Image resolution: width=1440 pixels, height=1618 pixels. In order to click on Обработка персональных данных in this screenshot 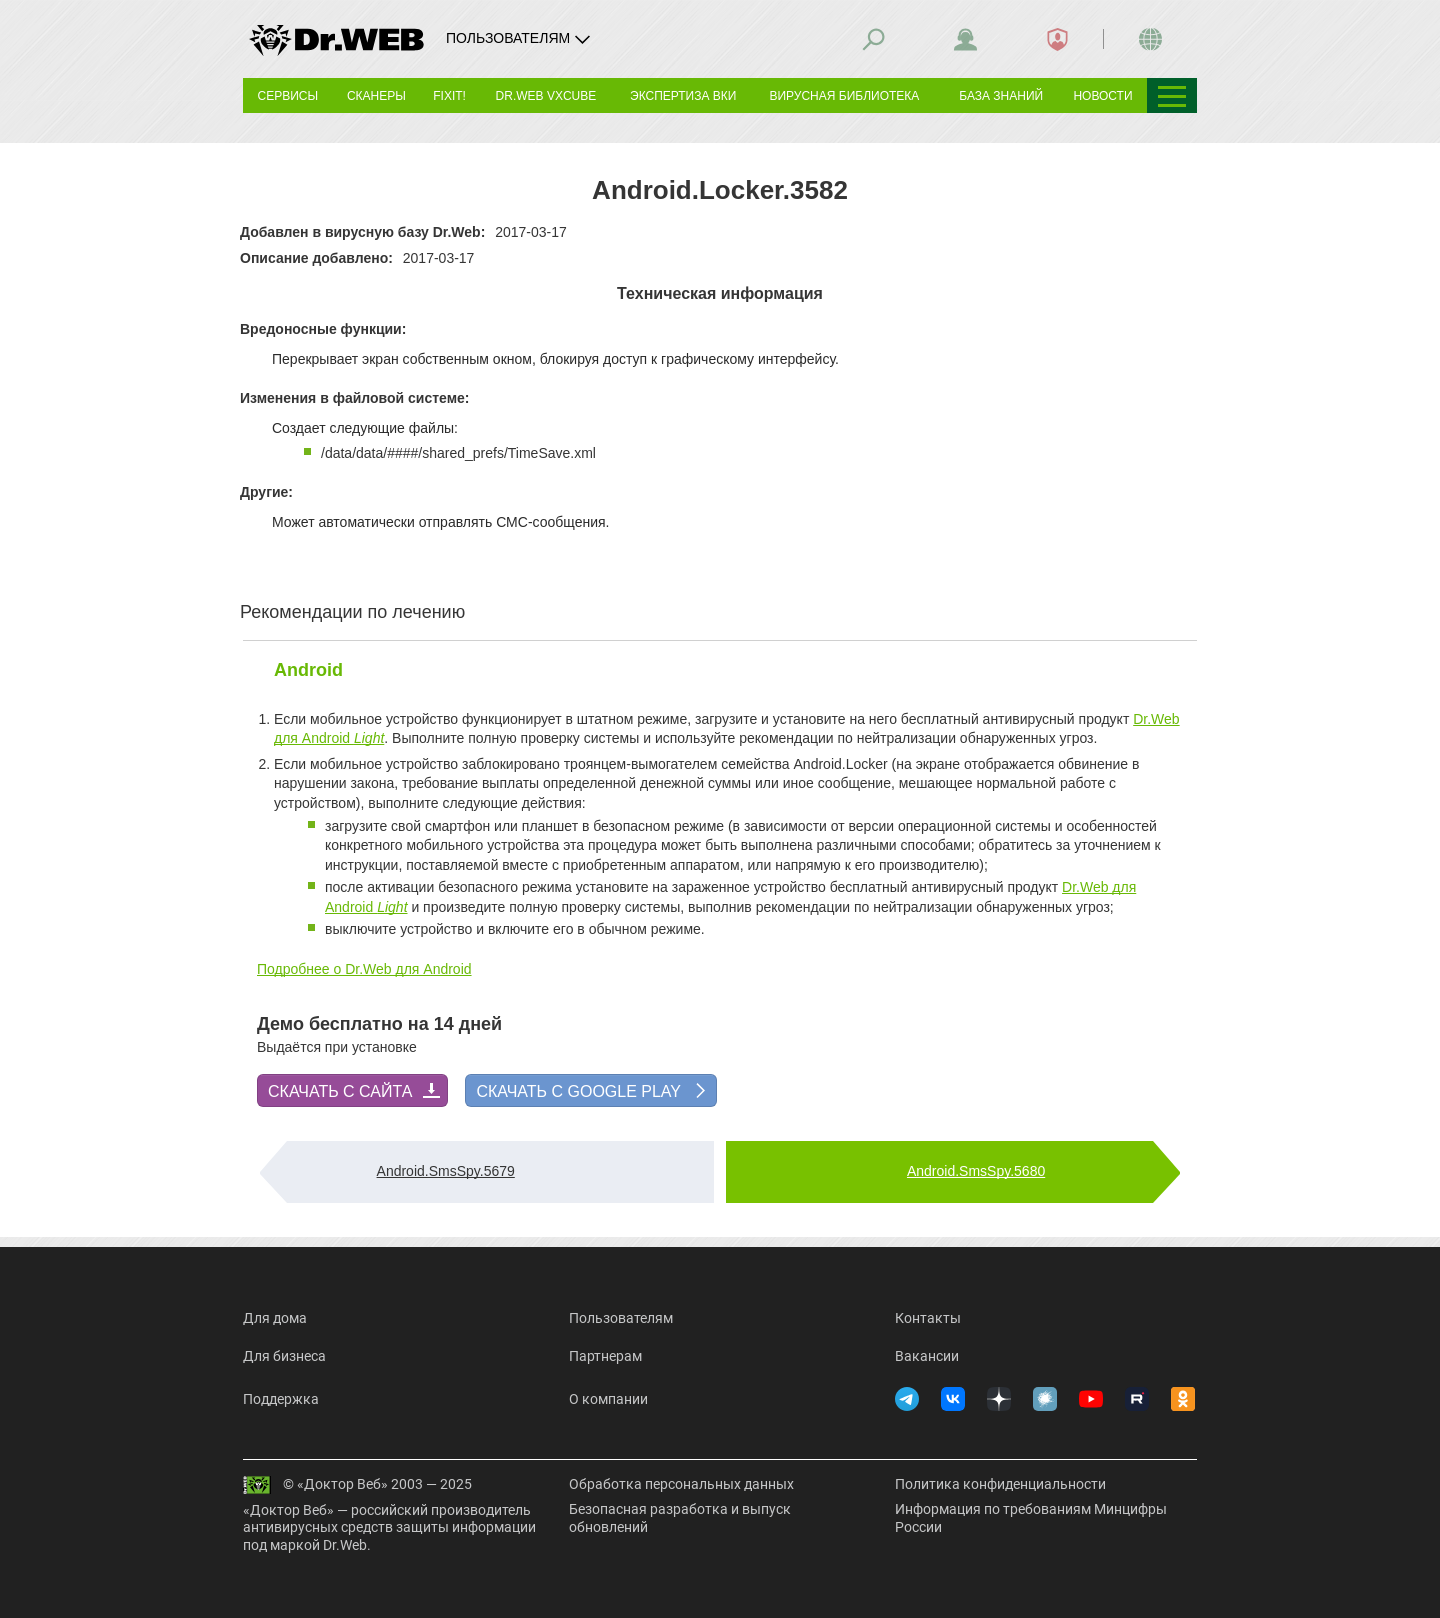, I will do `click(681, 1484)`.